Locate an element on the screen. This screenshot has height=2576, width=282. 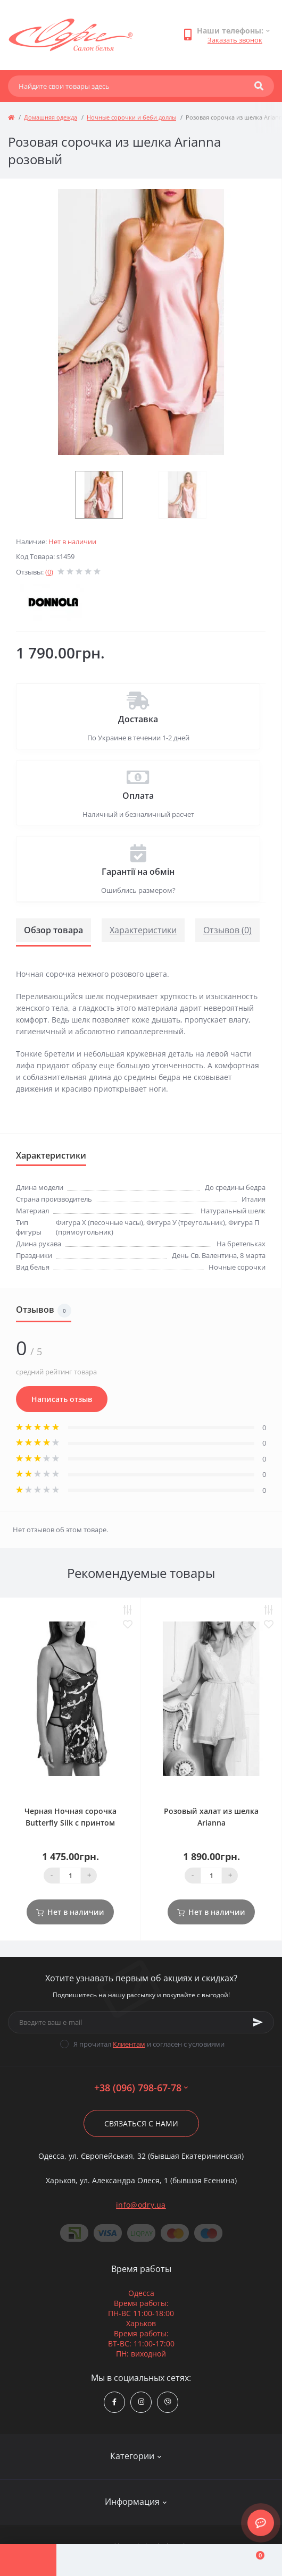
Домашняя одежда is located at coordinates (50, 117).